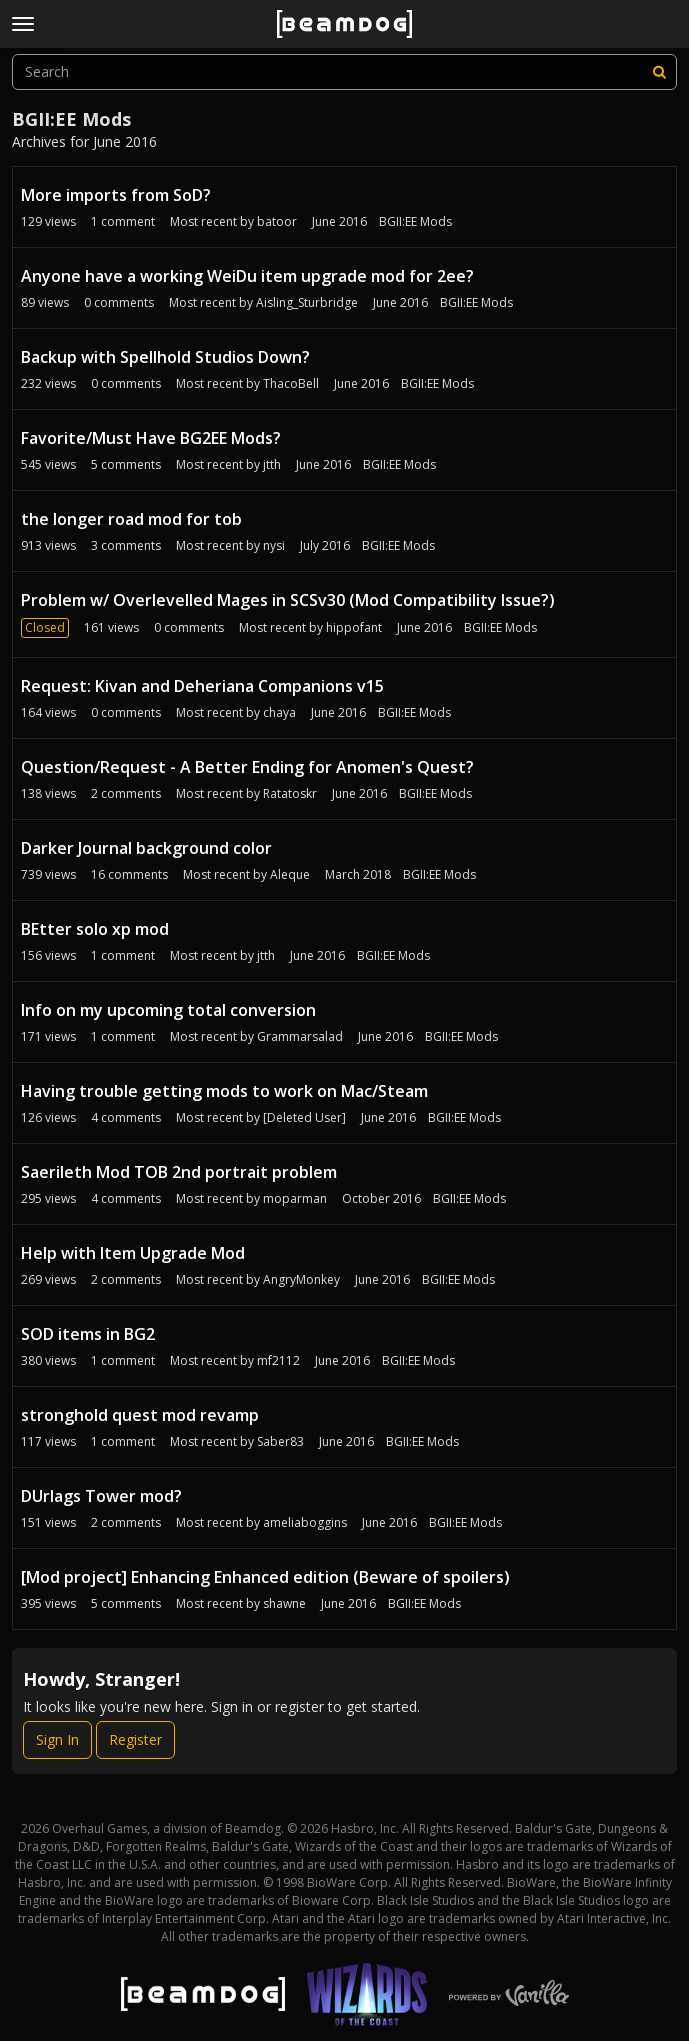 This screenshot has width=689, height=2041. Describe the element at coordinates (151, 438) in the screenshot. I see `Favorite/Must Have BG2EE Mods?` at that location.